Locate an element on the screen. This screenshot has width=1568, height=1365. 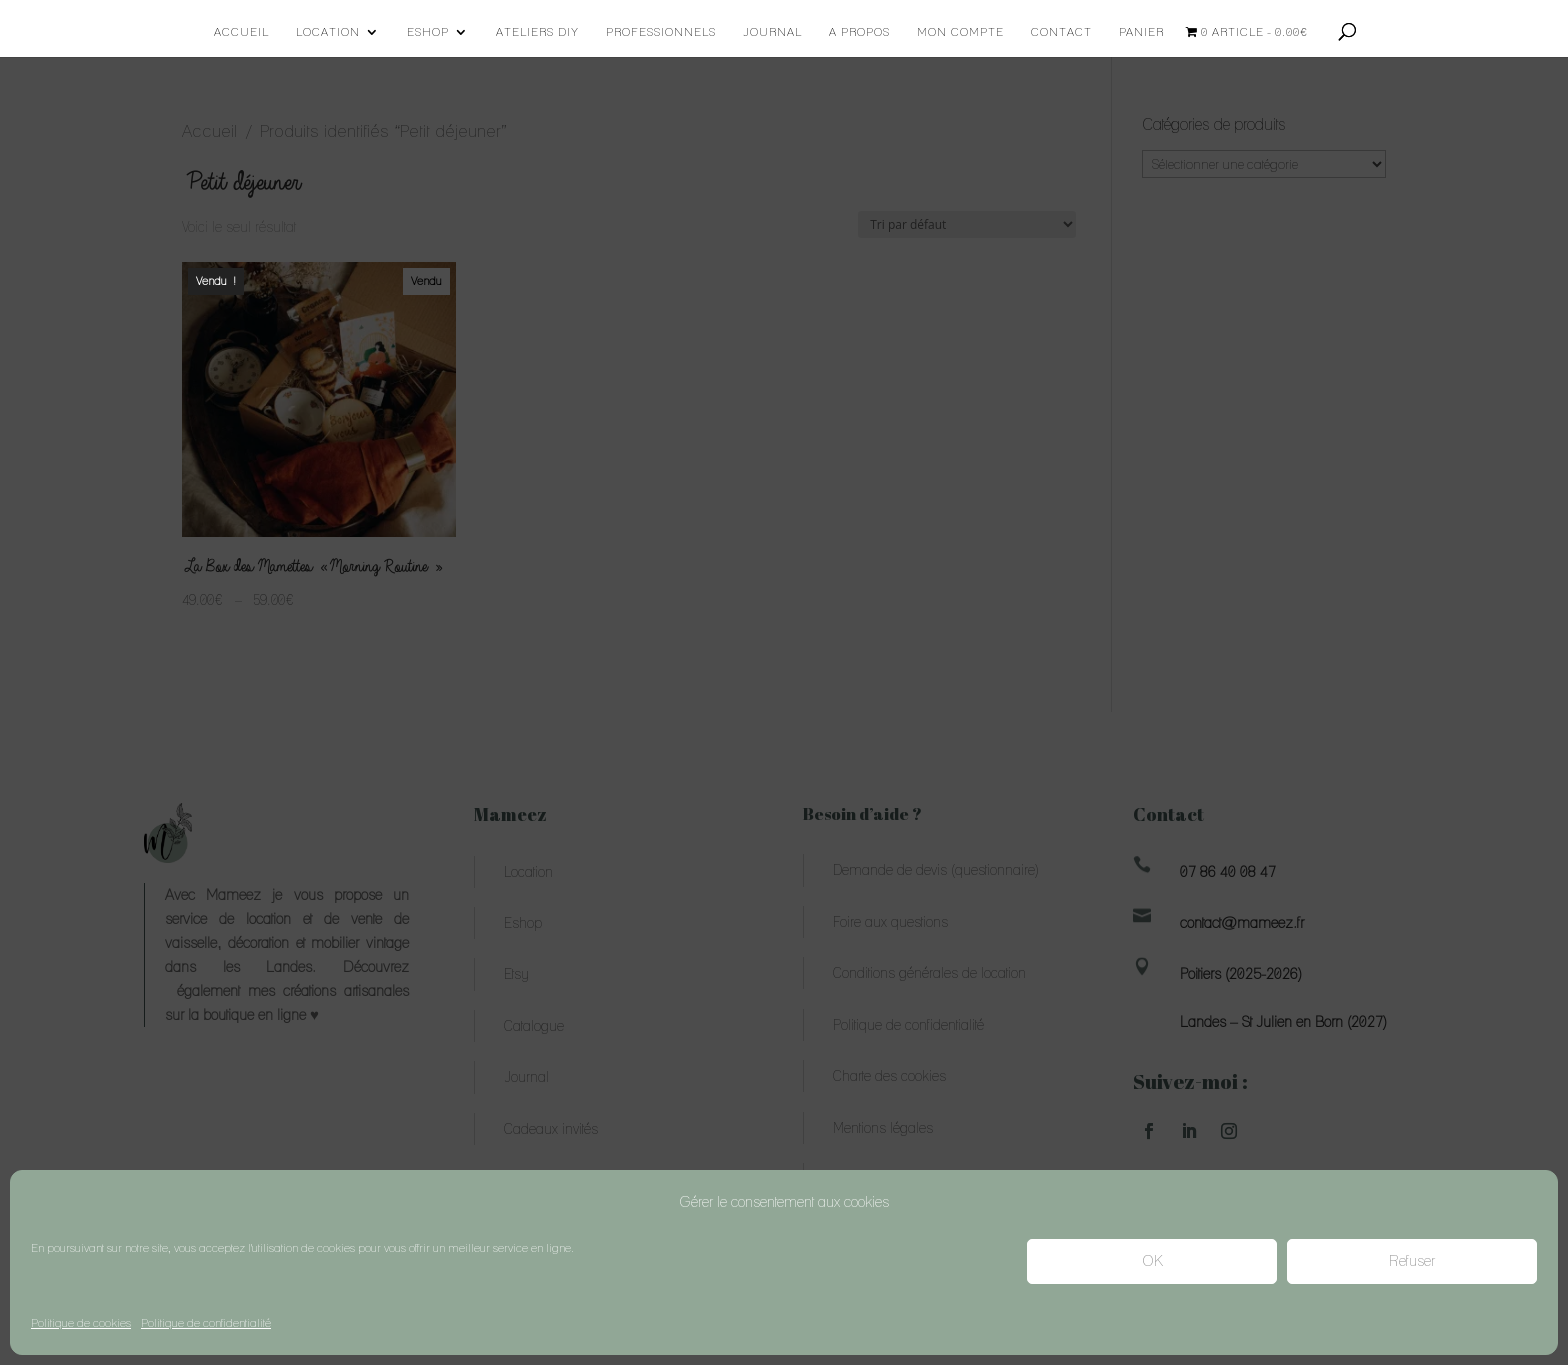
Ateliers DIY is located at coordinates (537, 32).